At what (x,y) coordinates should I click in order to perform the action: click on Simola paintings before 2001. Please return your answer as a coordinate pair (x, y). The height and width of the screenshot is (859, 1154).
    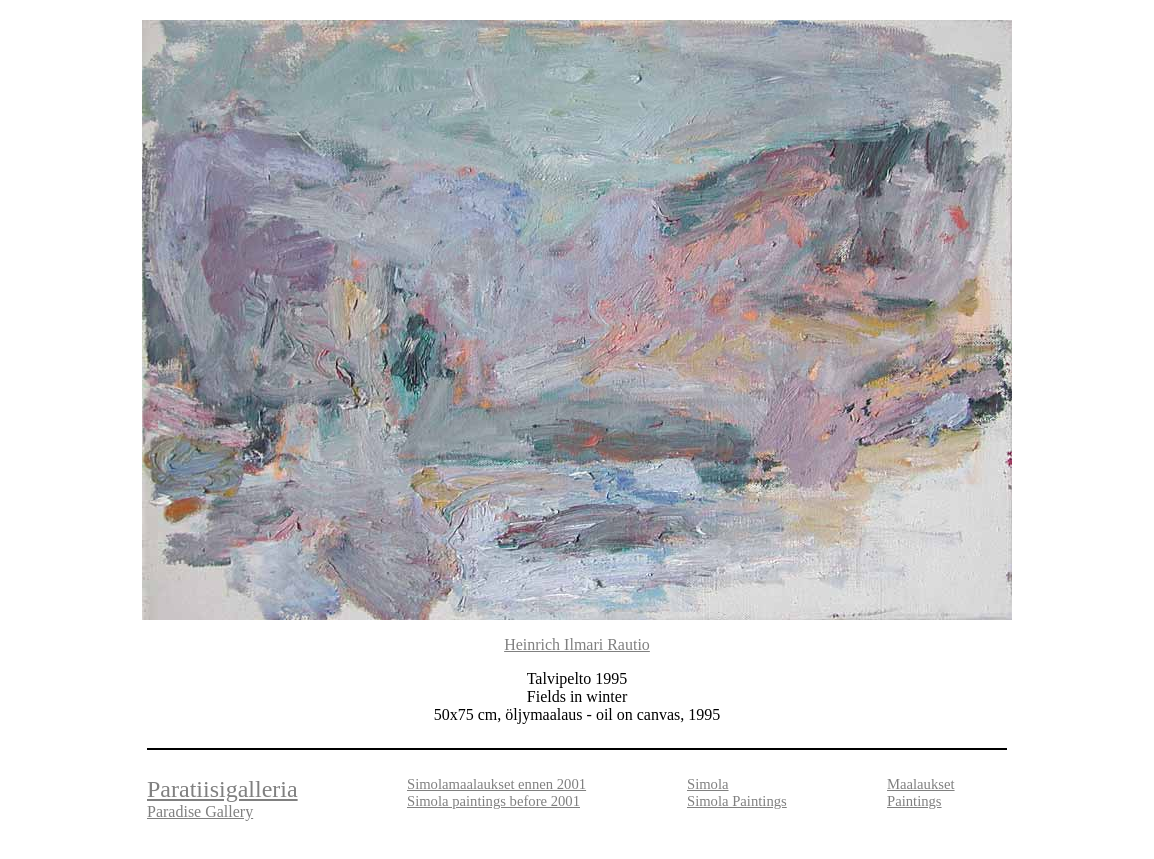
    Looking at the image, I should click on (493, 801).